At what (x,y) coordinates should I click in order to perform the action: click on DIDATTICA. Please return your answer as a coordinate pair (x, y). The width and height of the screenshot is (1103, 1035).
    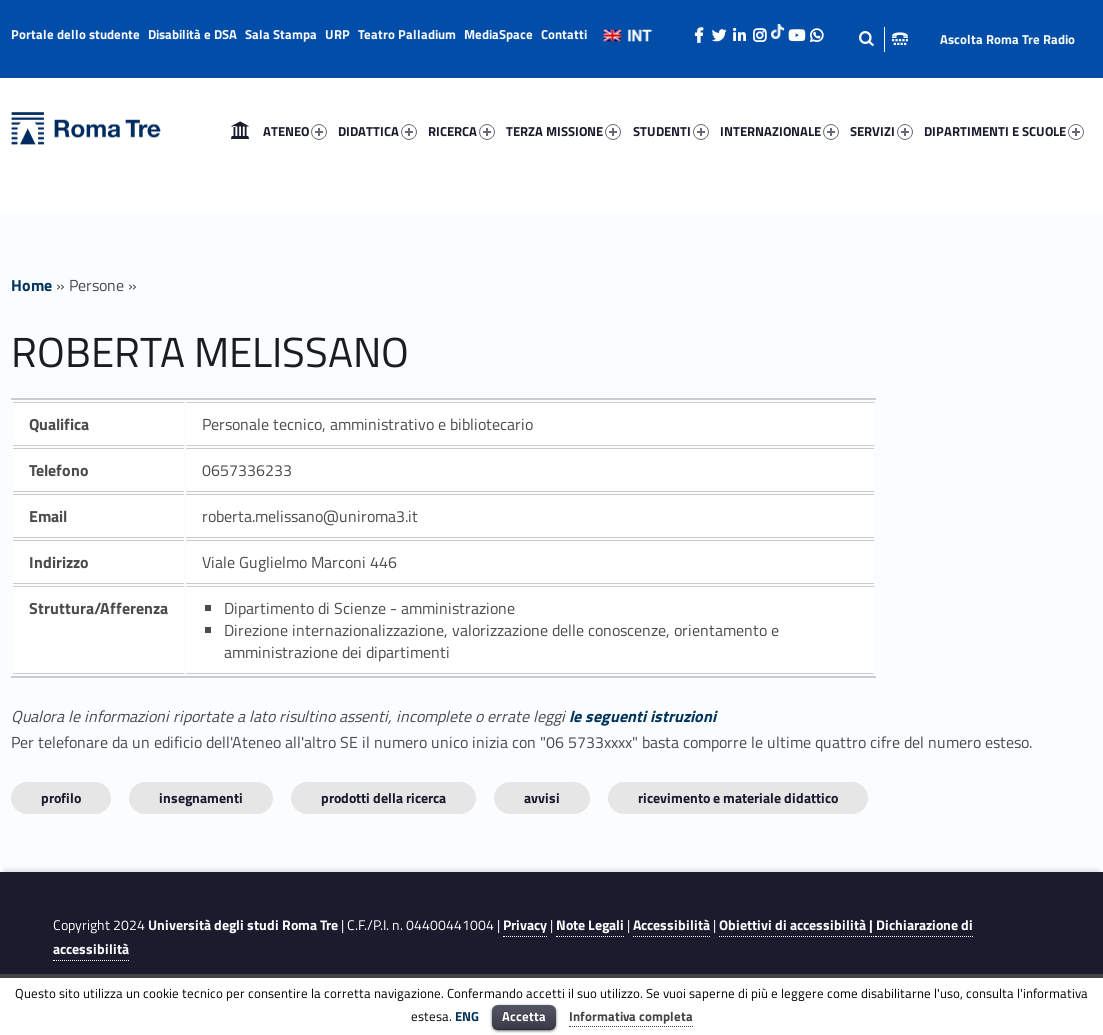
    Looking at the image, I should click on (377, 131).